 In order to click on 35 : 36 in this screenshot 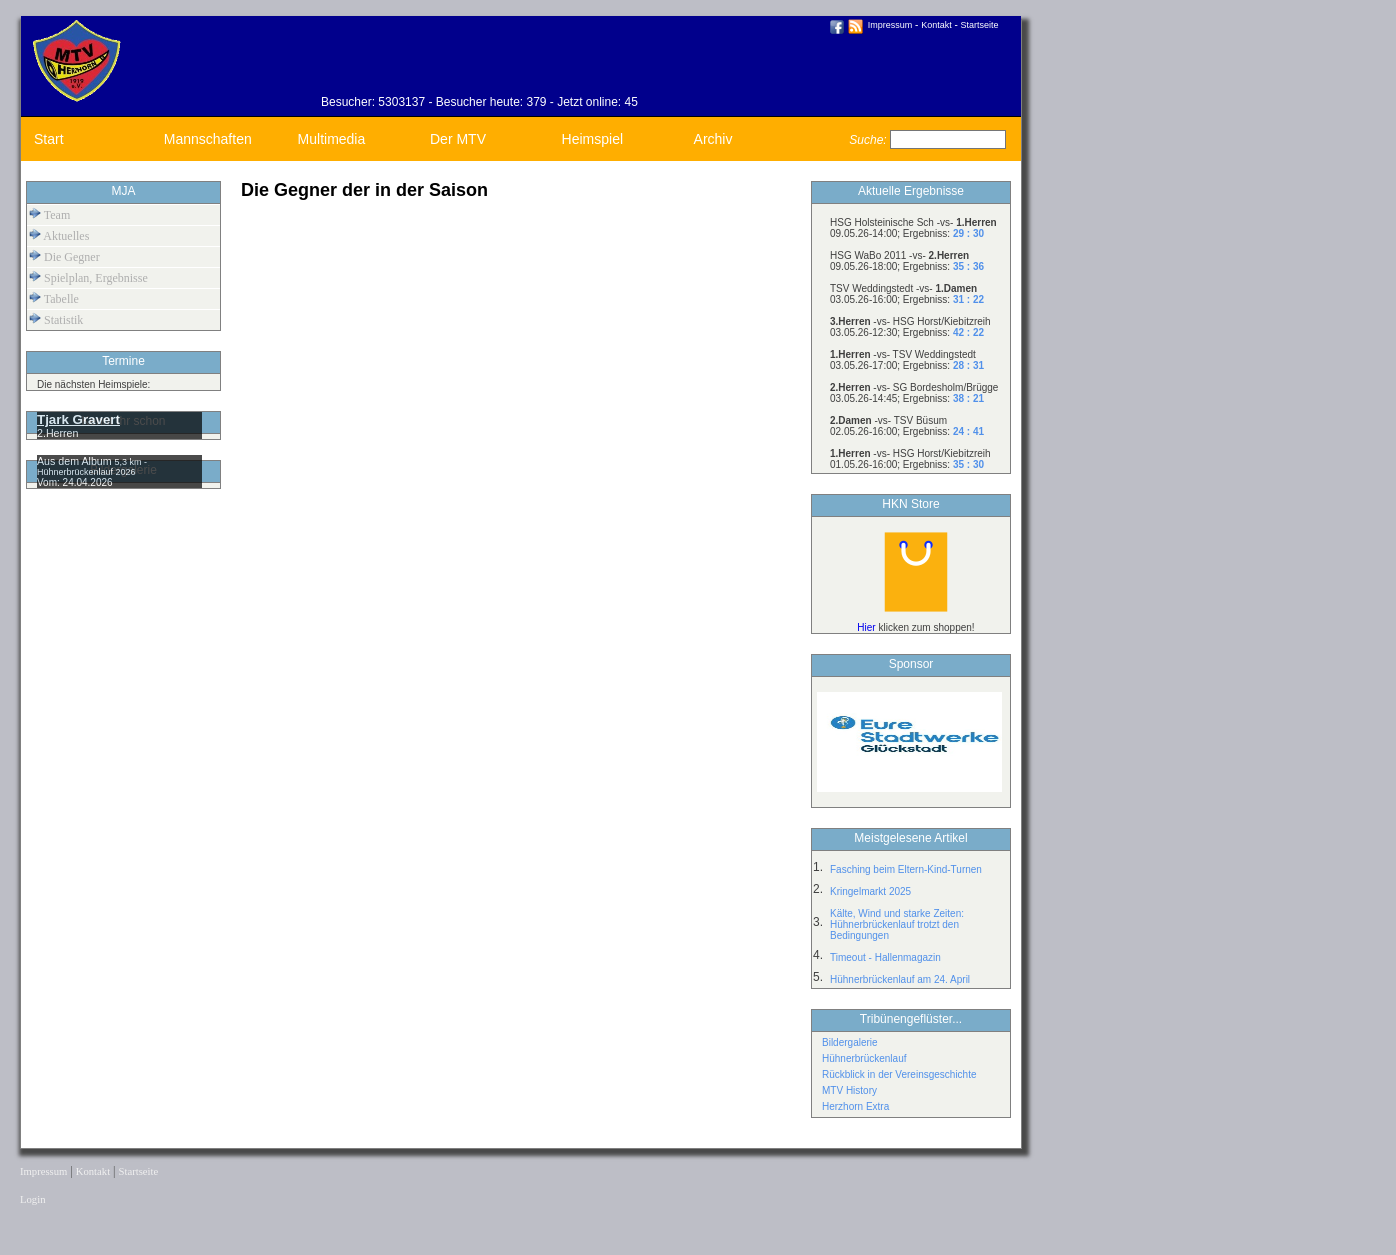, I will do `click(968, 266)`.